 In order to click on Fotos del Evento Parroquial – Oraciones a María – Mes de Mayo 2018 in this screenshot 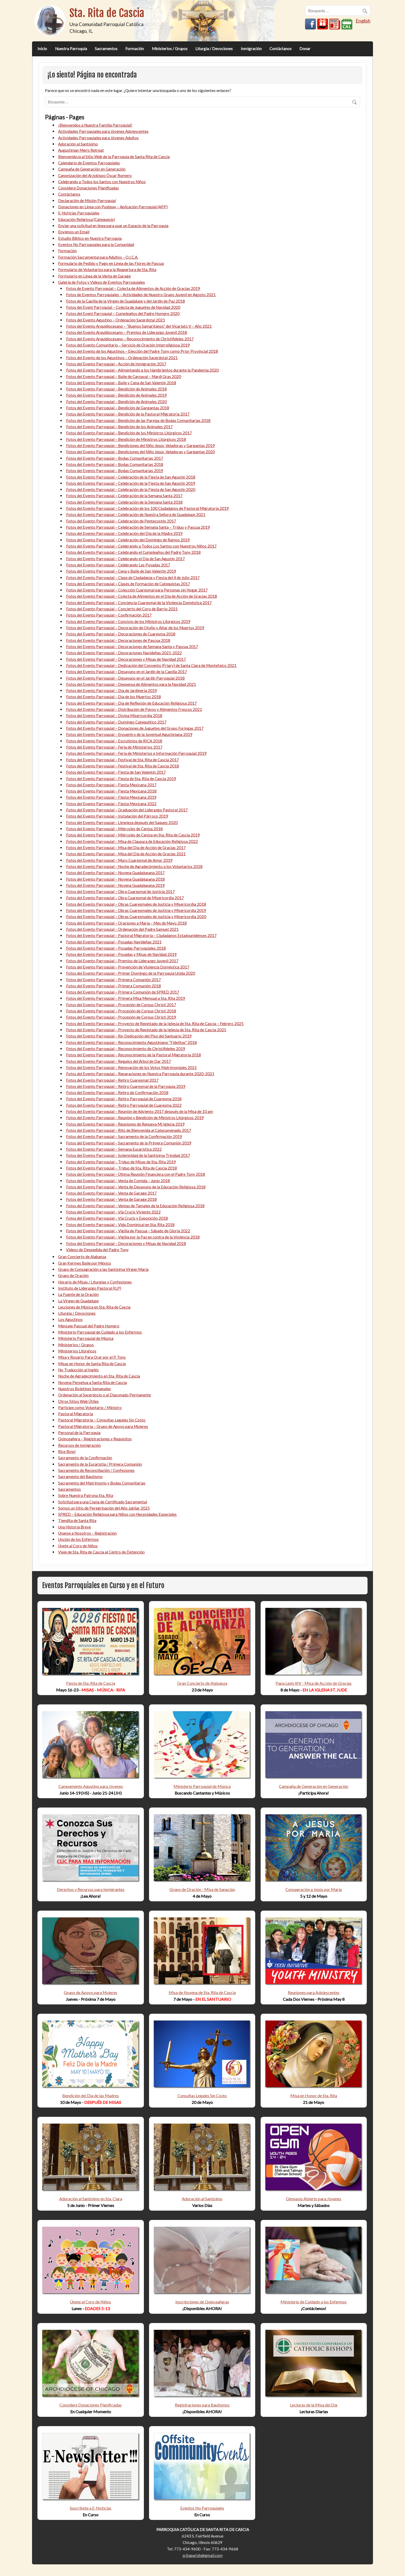, I will do `click(126, 923)`.